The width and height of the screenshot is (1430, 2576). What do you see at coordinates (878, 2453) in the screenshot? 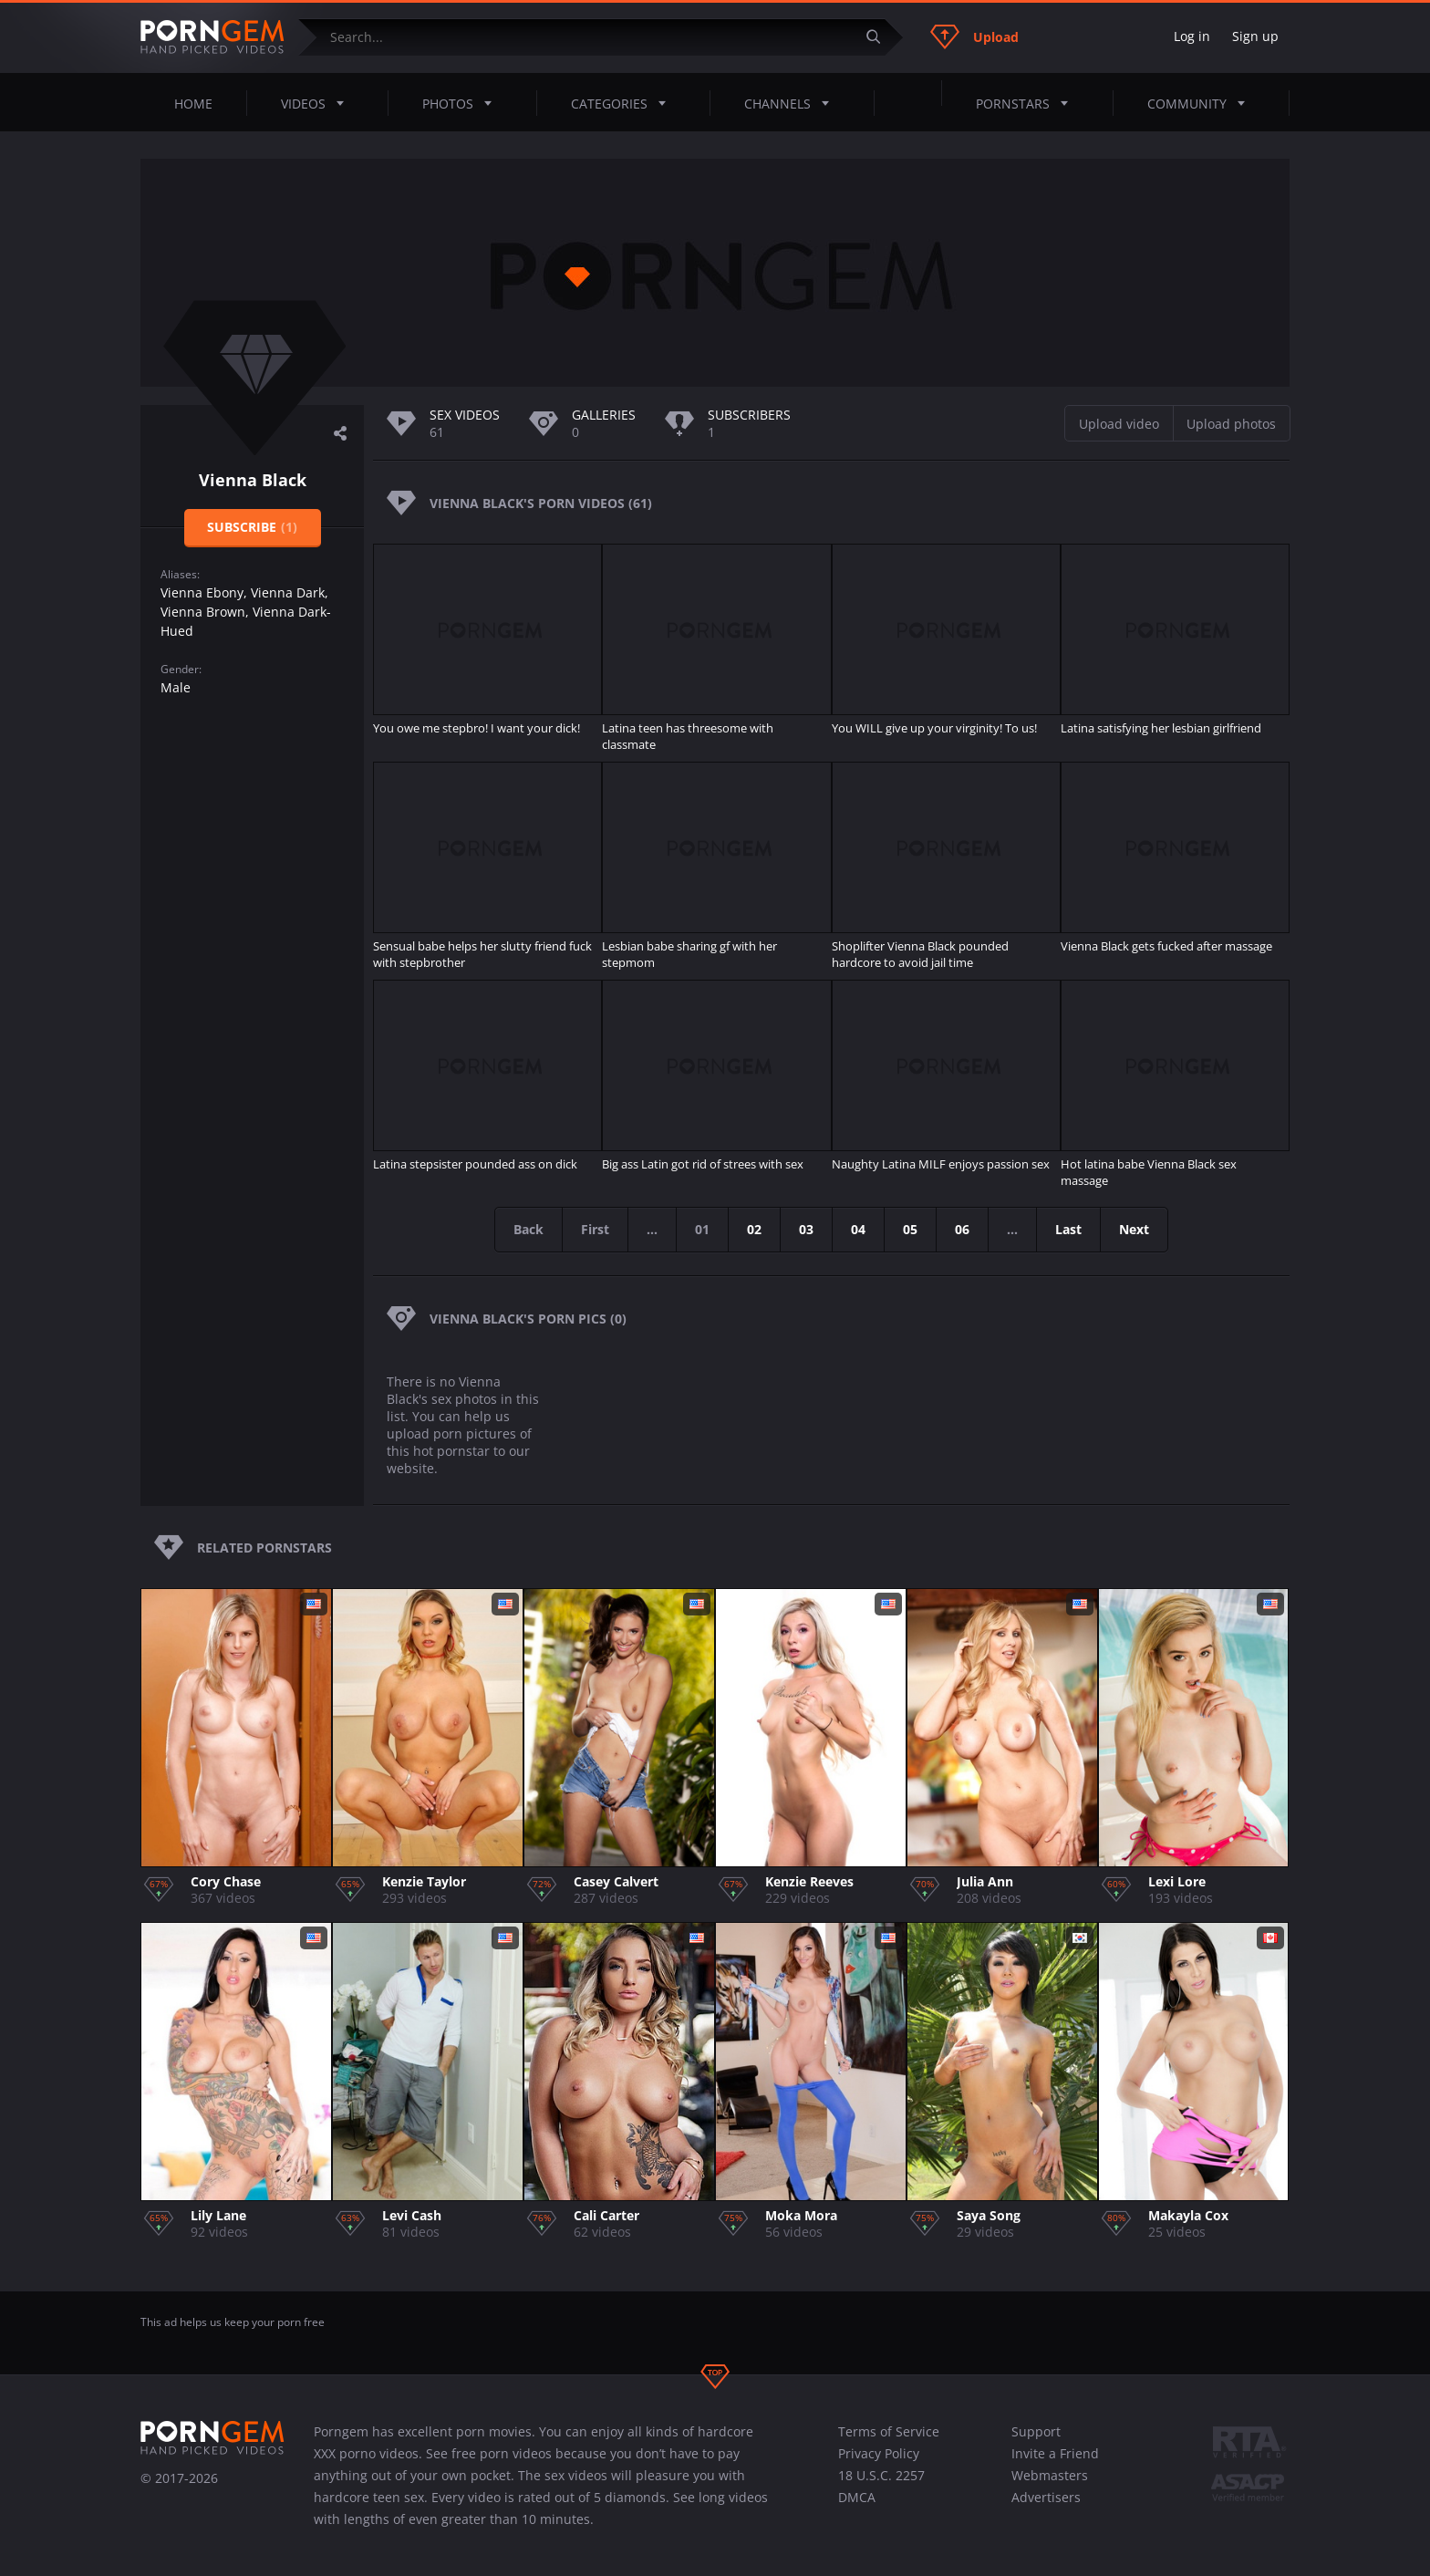
I see `Privacy Policy` at bounding box center [878, 2453].